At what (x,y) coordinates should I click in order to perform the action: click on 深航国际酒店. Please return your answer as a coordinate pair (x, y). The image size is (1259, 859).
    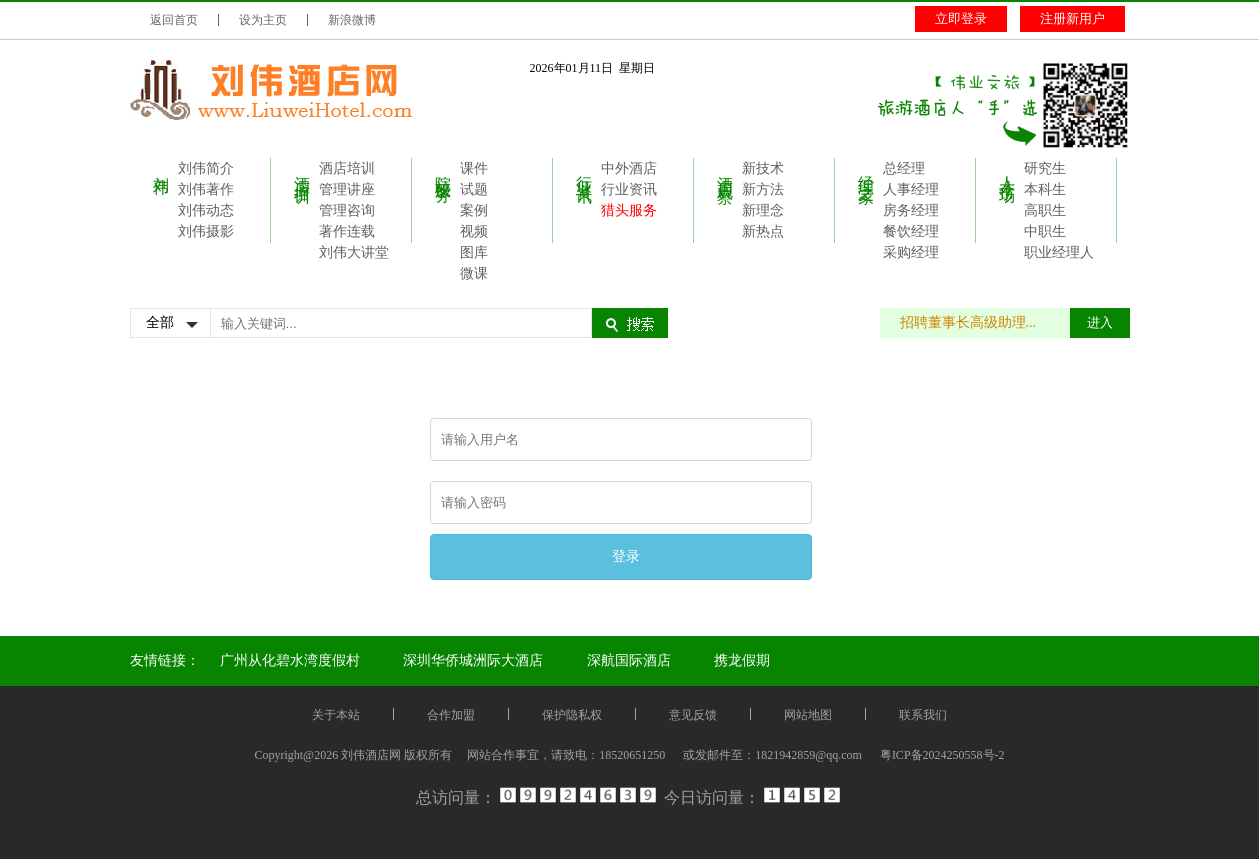
    Looking at the image, I should click on (629, 660).